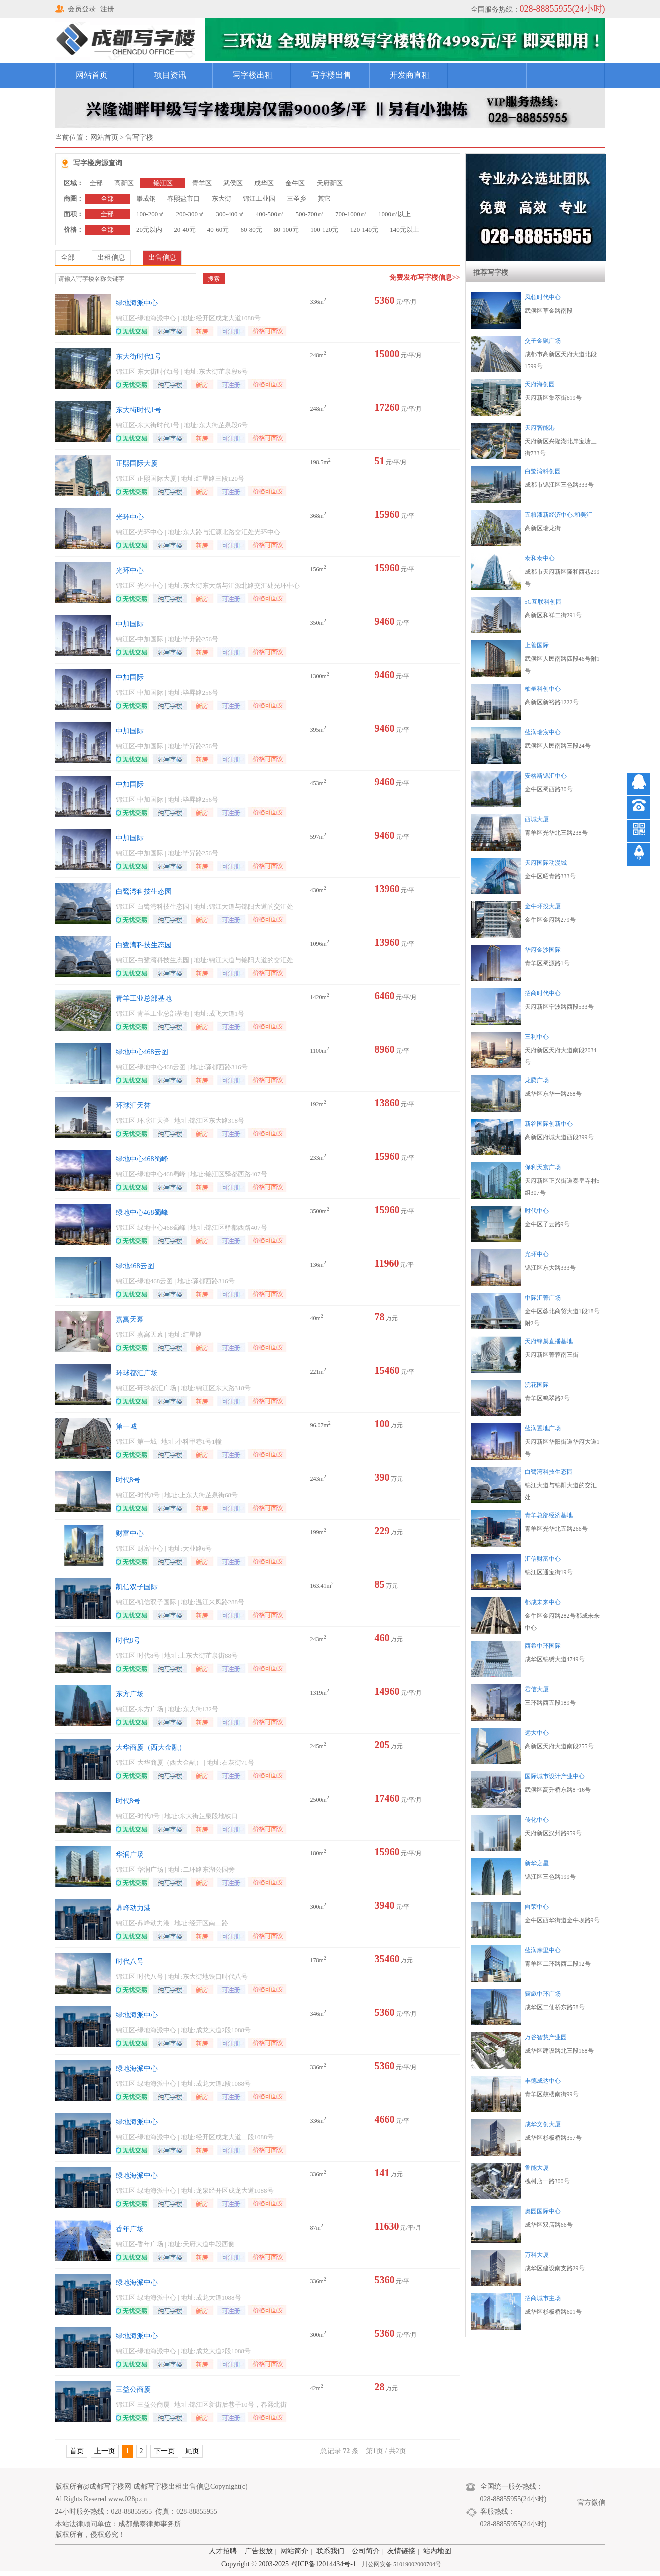  What do you see at coordinates (137, 1373) in the screenshot?
I see `环球都汇广场` at bounding box center [137, 1373].